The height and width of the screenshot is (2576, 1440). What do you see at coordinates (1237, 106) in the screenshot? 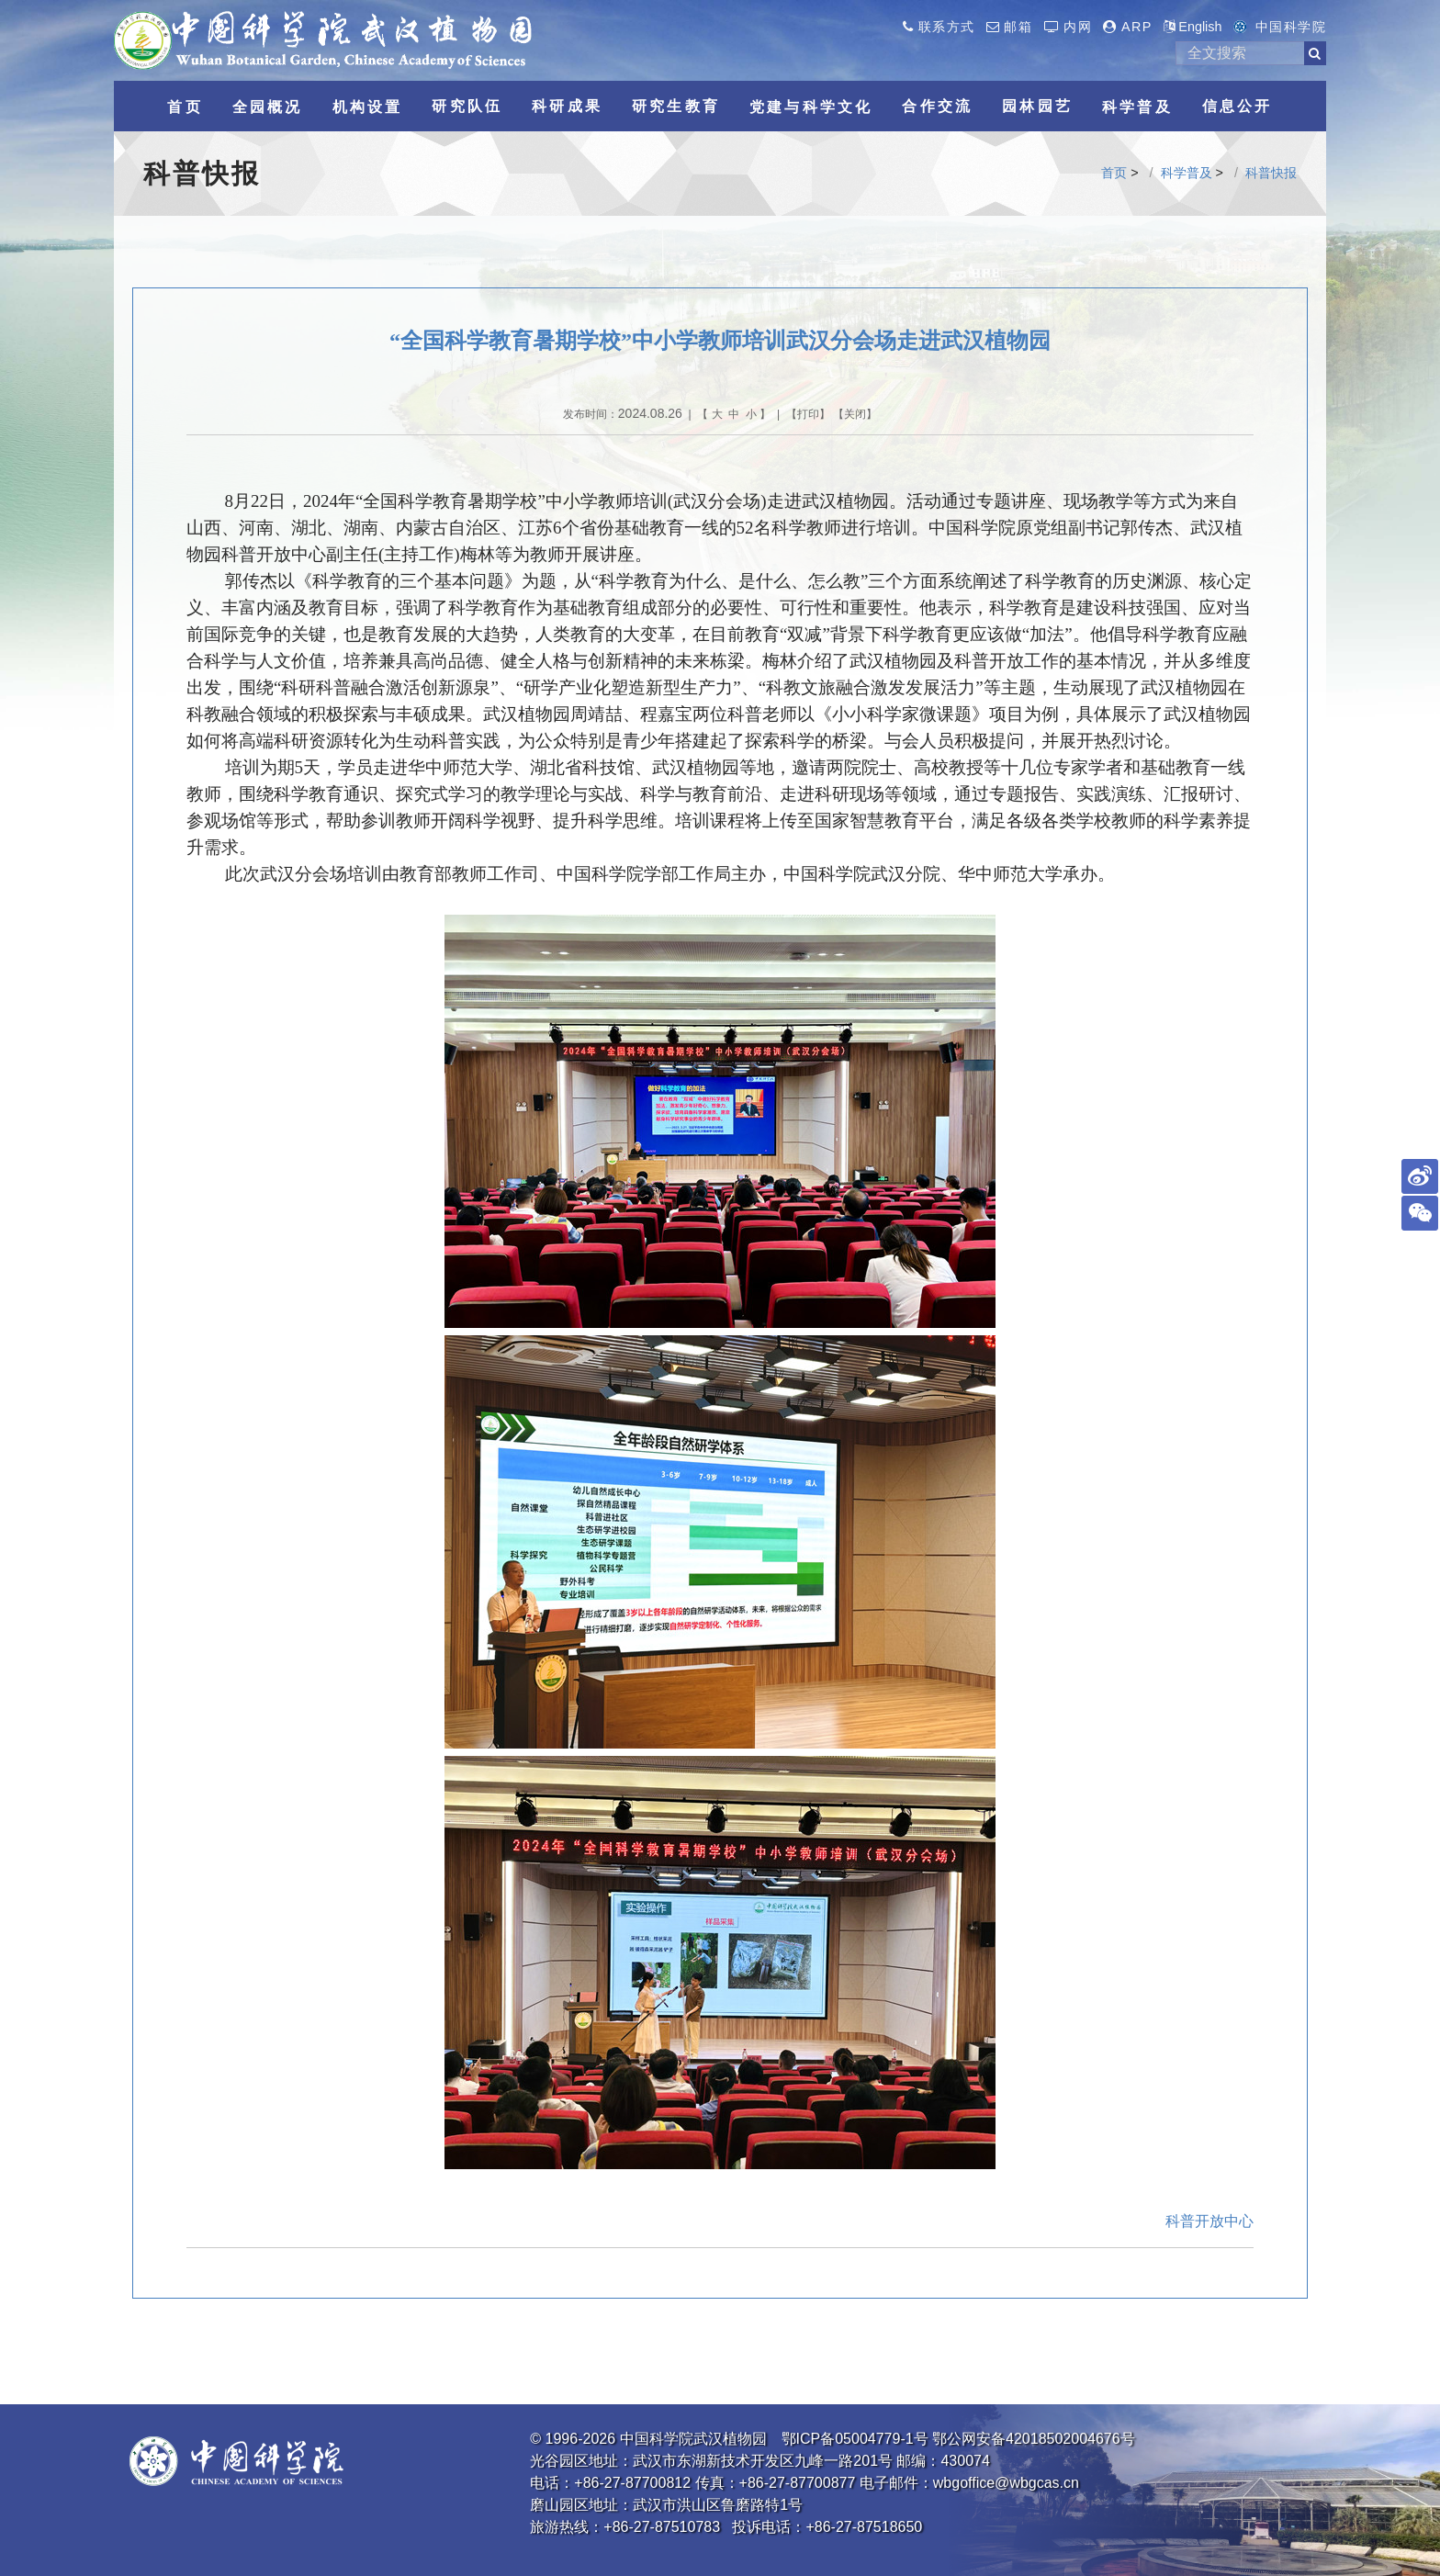
I see `信息公开 [button]` at bounding box center [1237, 106].